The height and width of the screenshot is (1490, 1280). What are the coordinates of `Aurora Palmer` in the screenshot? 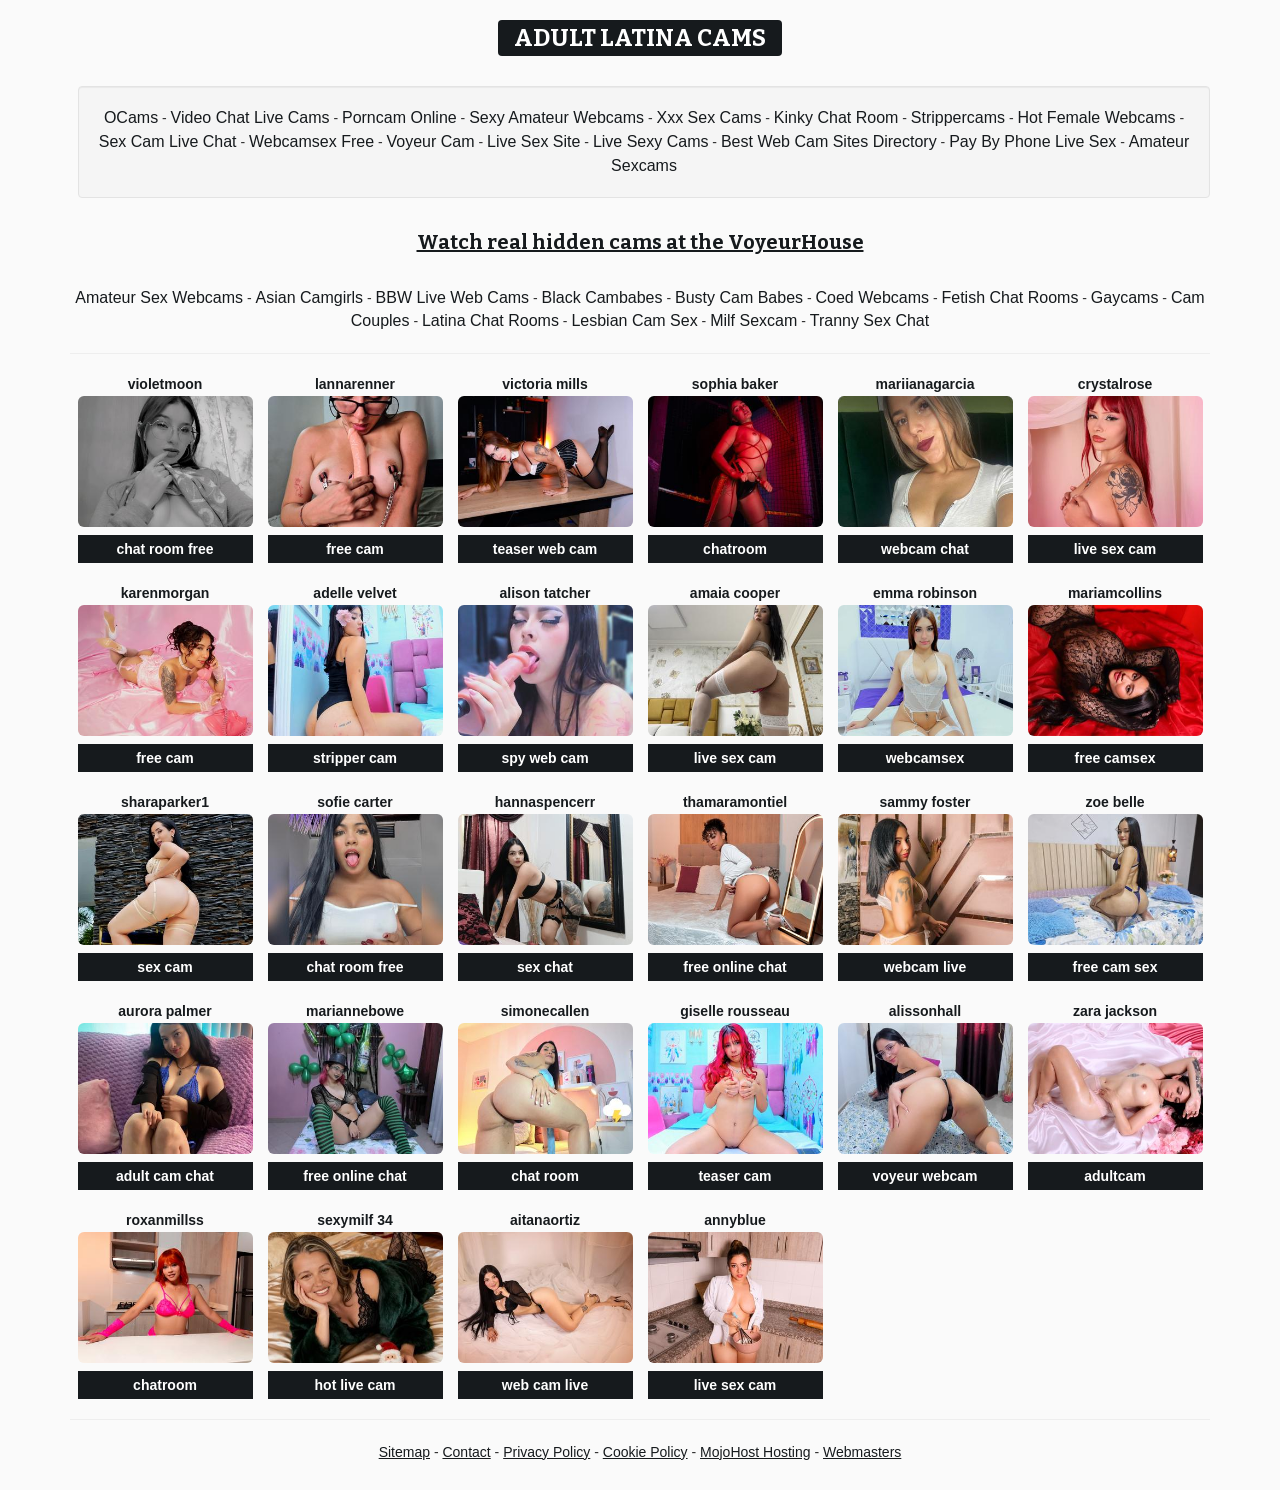 It's located at (164, 1011).